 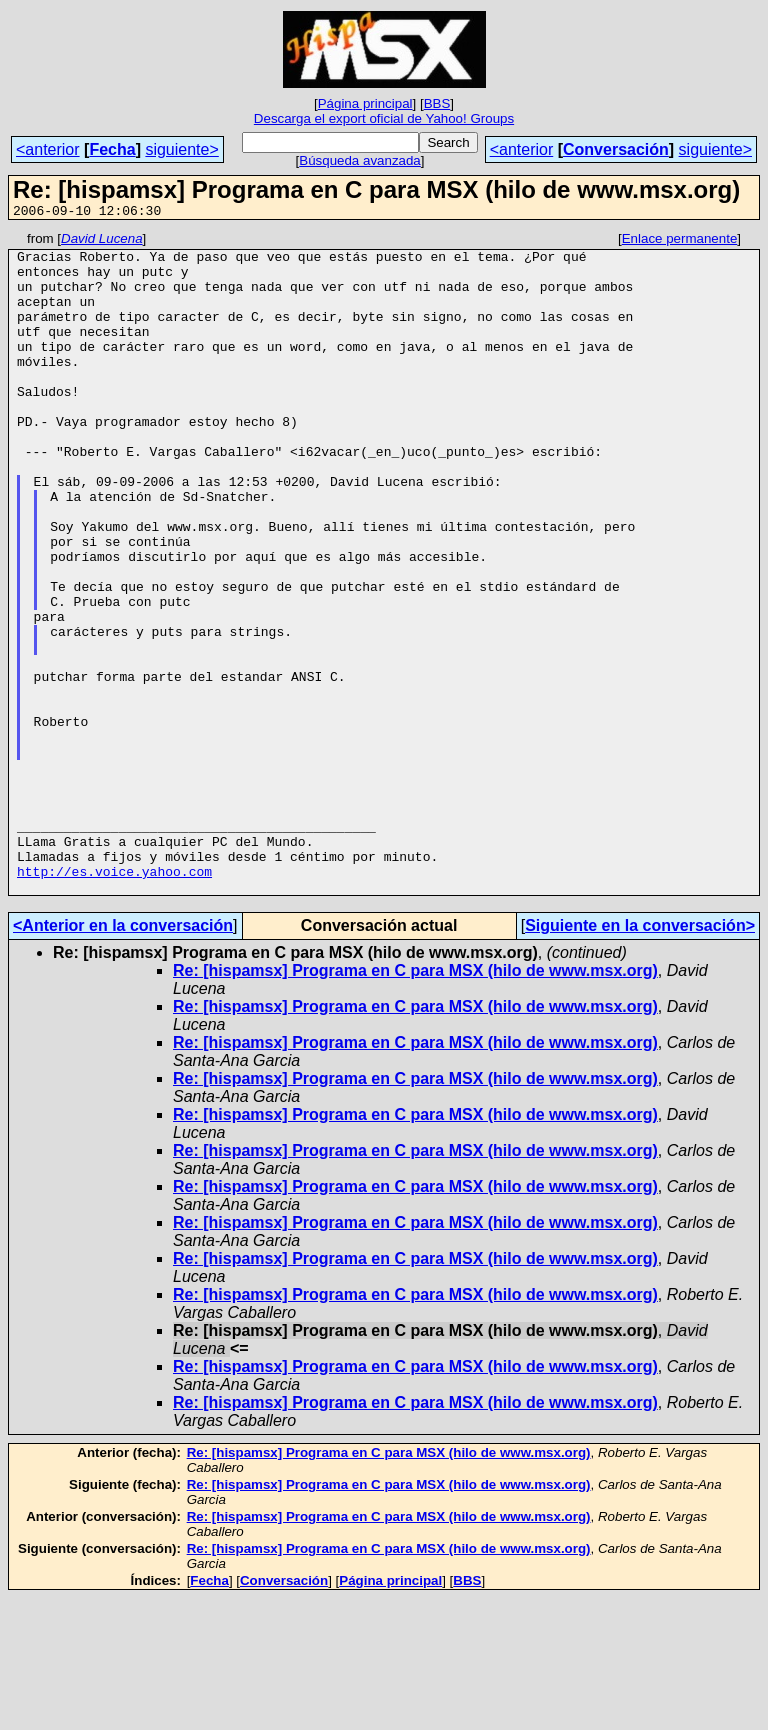 I want to click on Descarga el export oficial de Yahoo! Groups, so click(x=384, y=118).